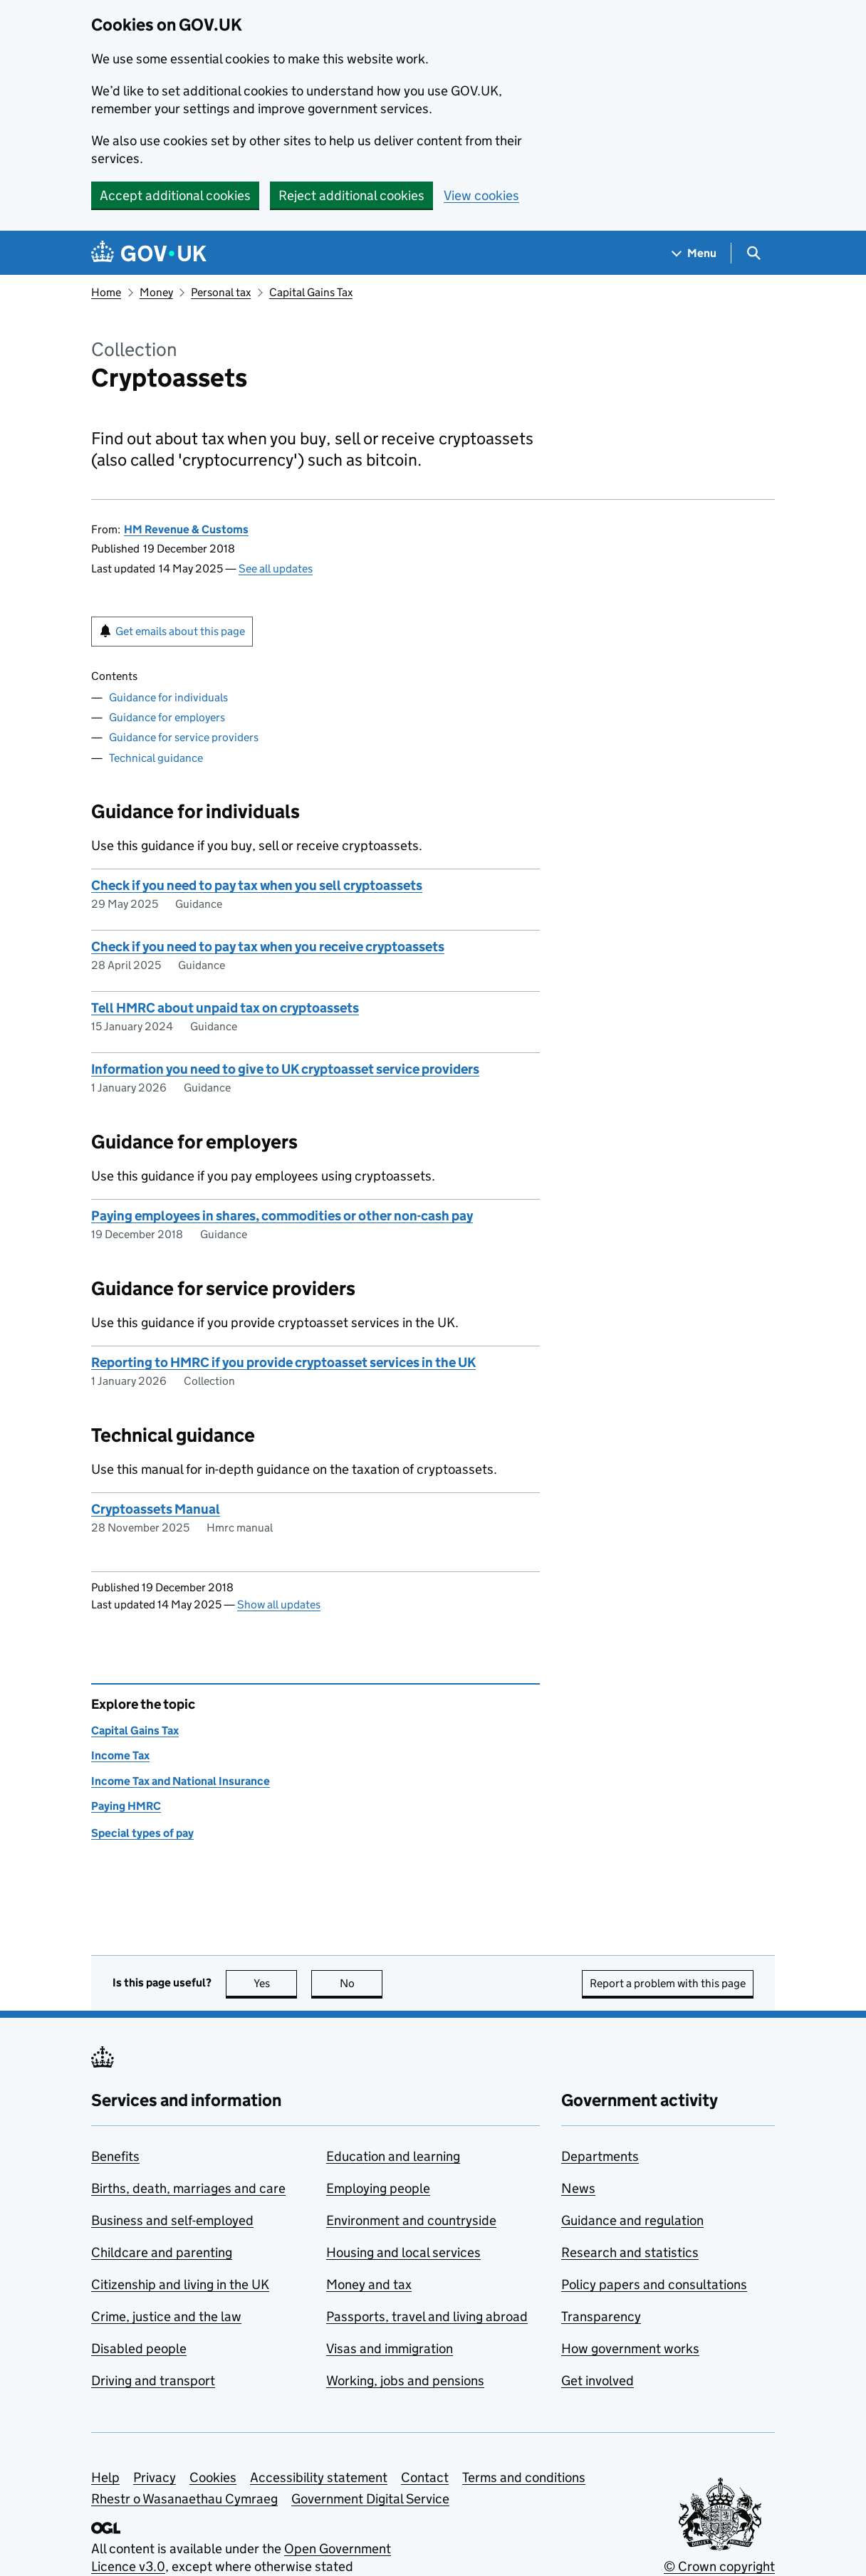  What do you see at coordinates (405, 2380) in the screenshot?
I see `Working, jobs and pensions` at bounding box center [405, 2380].